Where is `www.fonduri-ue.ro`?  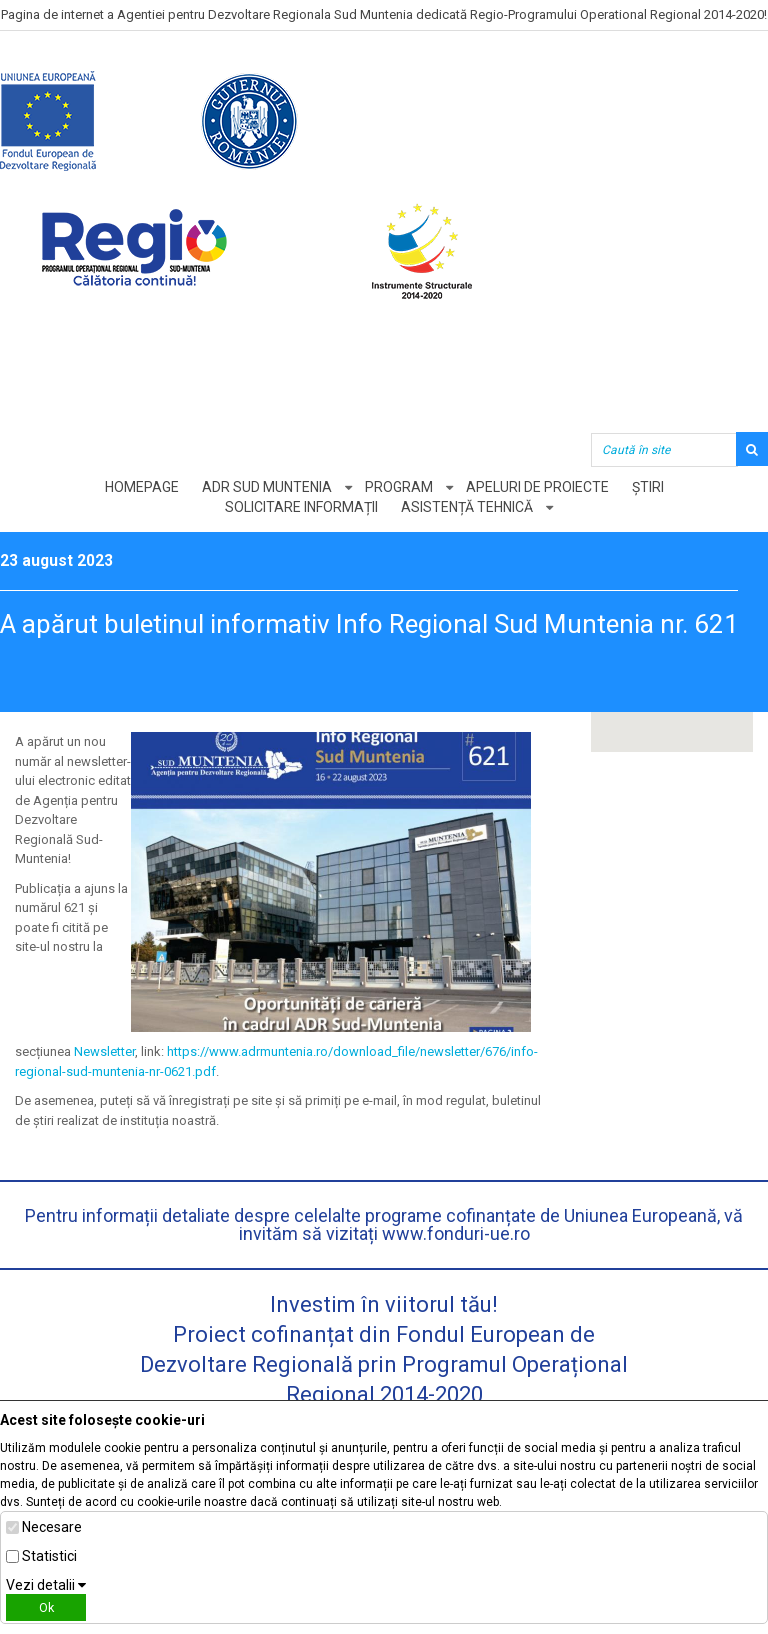 www.fonduri-ue.ro is located at coordinates (456, 1233).